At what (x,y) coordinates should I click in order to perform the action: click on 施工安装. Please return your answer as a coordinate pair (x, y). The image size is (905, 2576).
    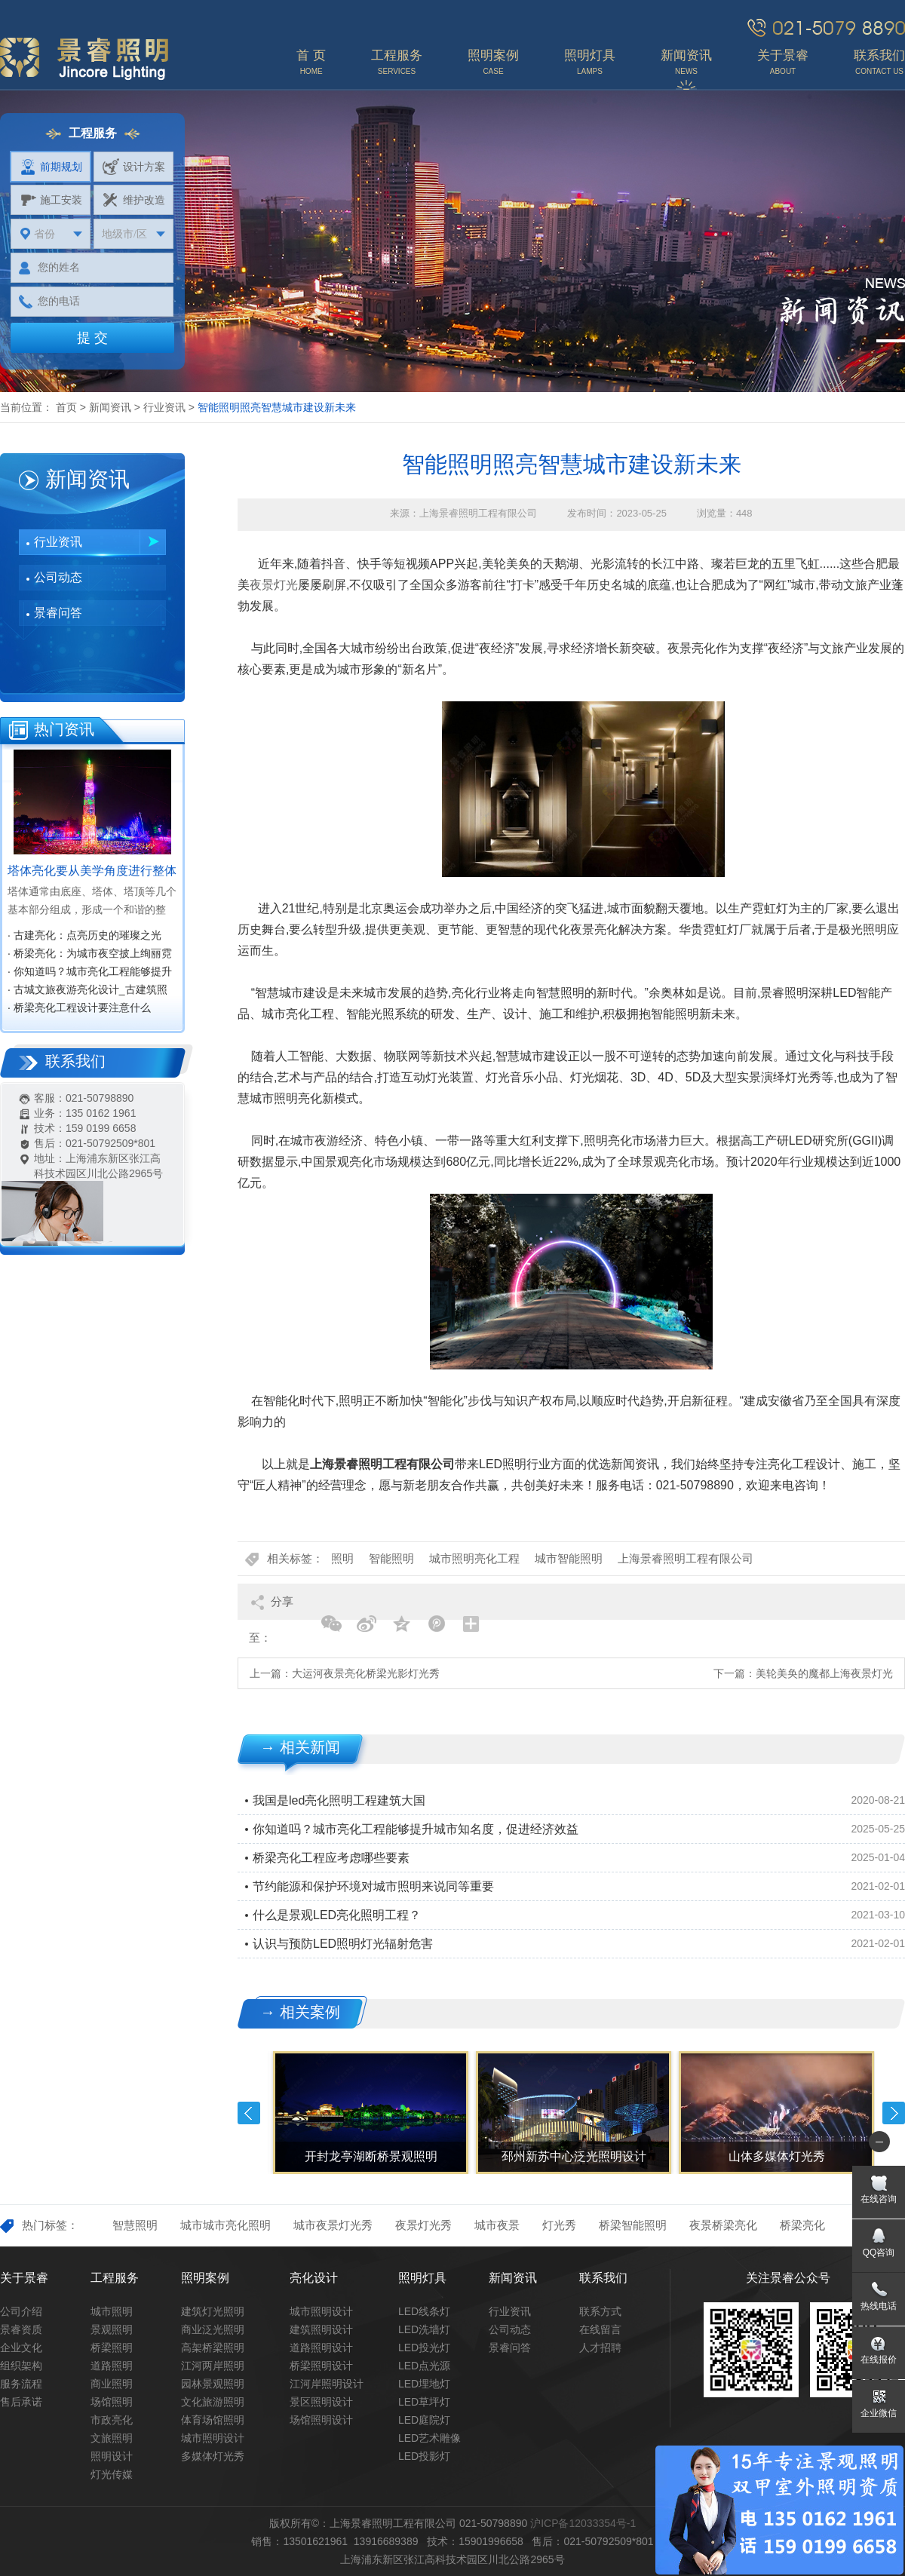
    Looking at the image, I should click on (51, 200).